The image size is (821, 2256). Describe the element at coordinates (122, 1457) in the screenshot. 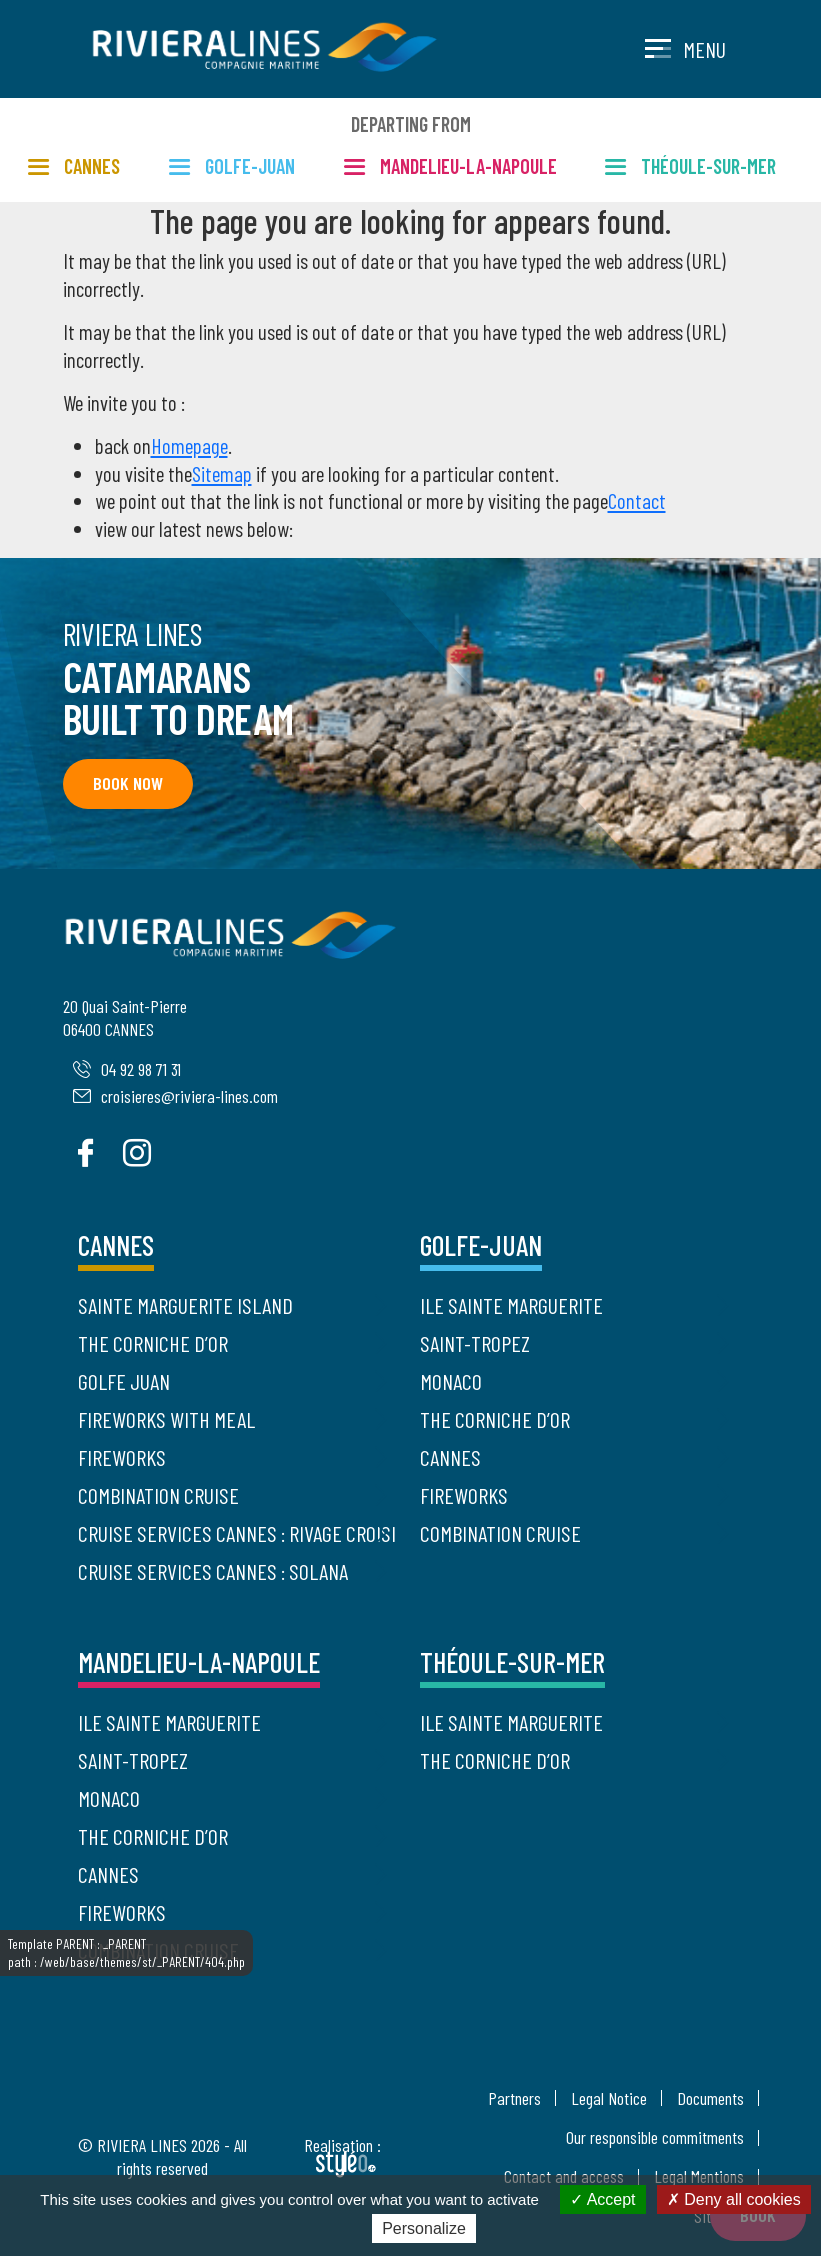

I see `Fireworks` at that location.